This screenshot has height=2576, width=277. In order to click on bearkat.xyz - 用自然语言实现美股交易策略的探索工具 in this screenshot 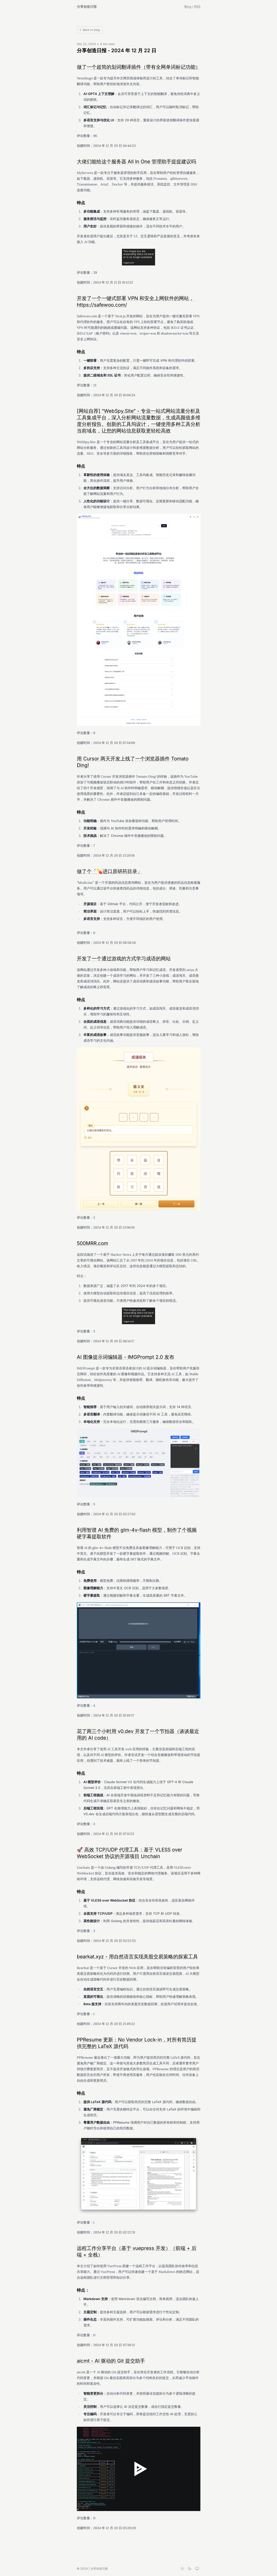, I will do `click(137, 1957)`.